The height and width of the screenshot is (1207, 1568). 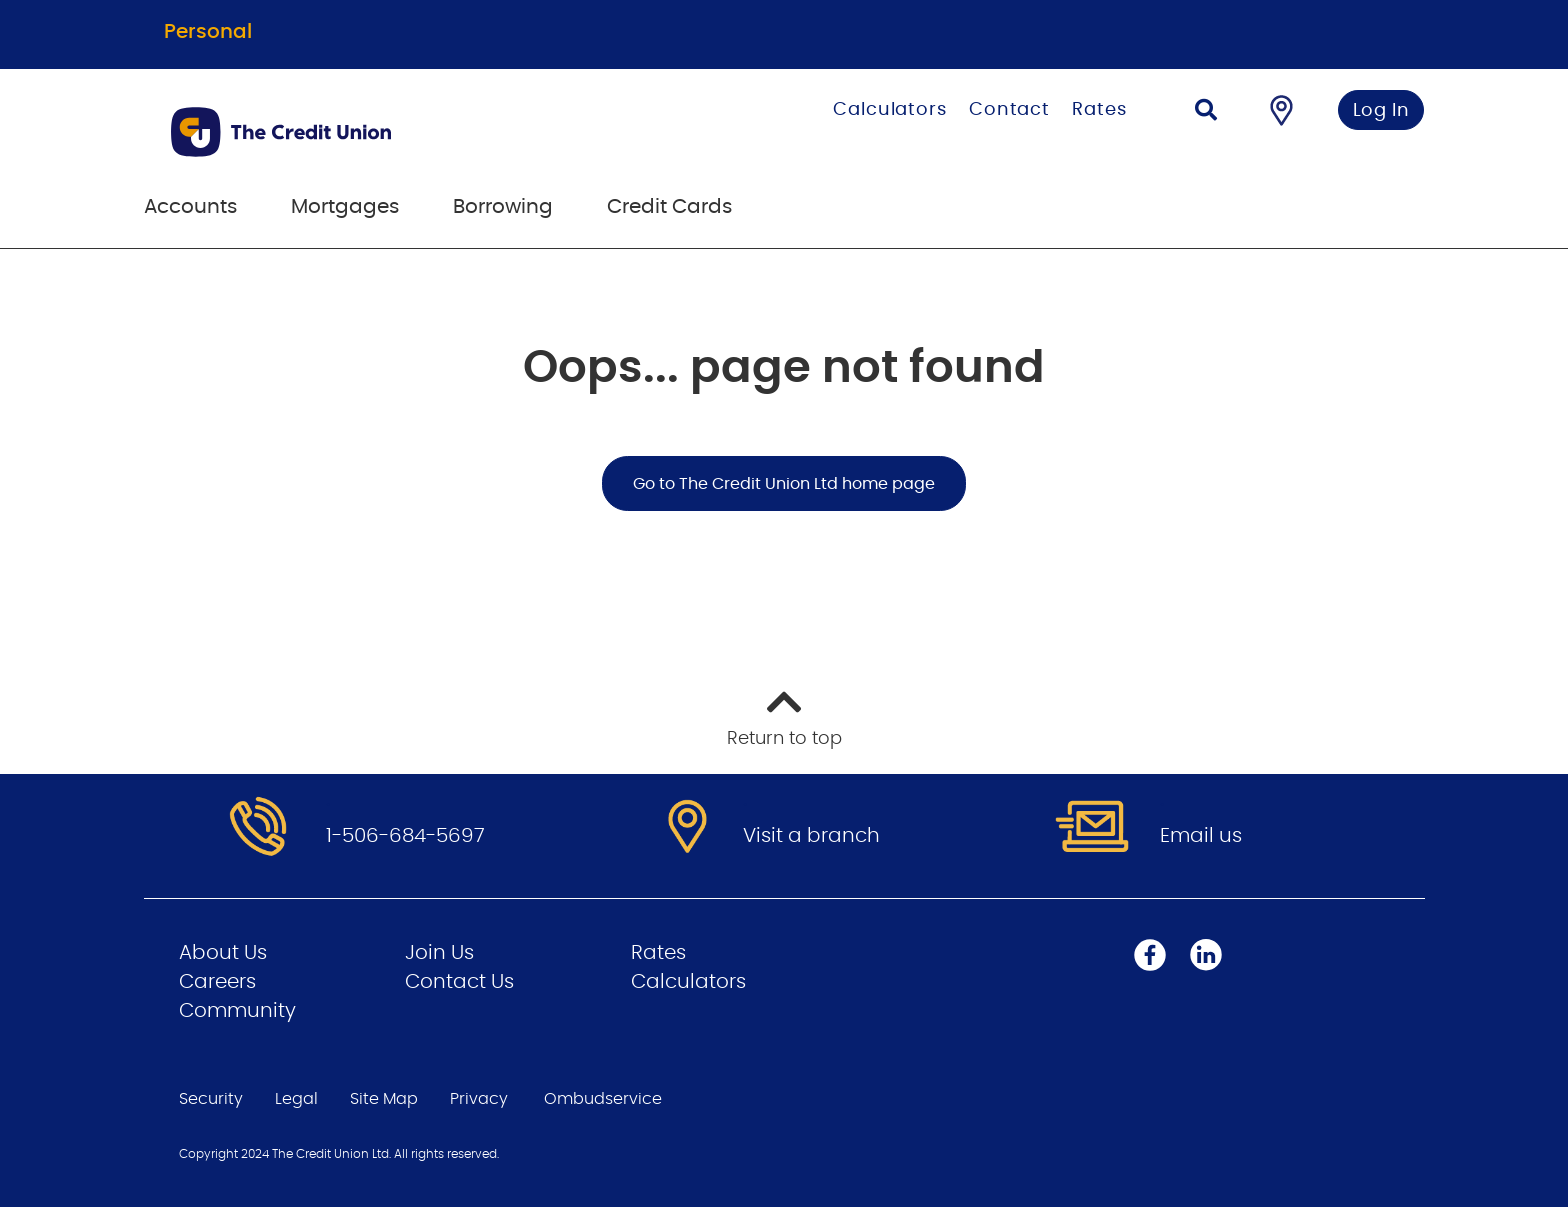 What do you see at coordinates (1009, 110) in the screenshot?
I see `Contact` at bounding box center [1009, 110].